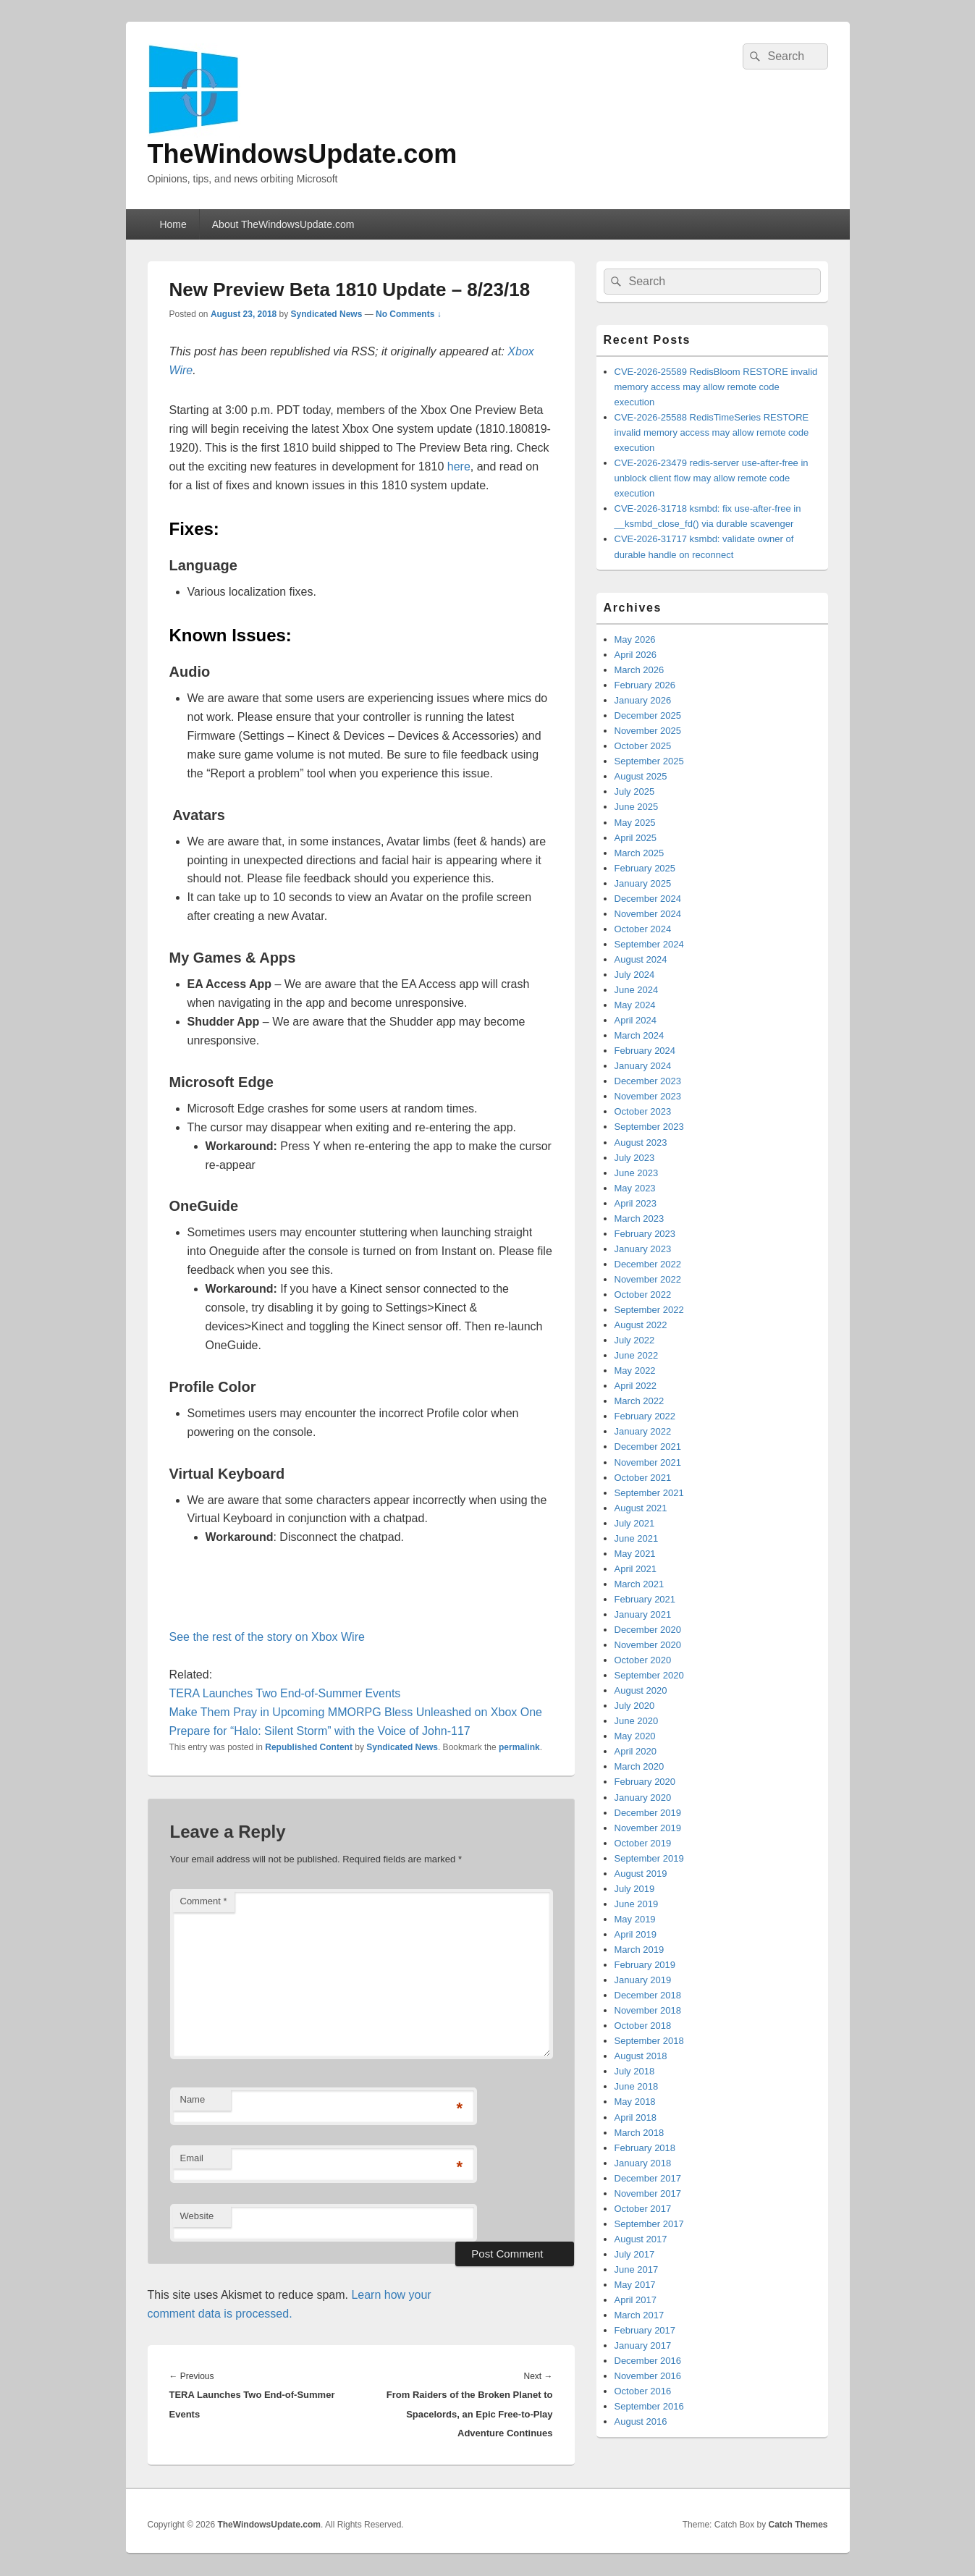  What do you see at coordinates (643, 745) in the screenshot?
I see `October 2025` at bounding box center [643, 745].